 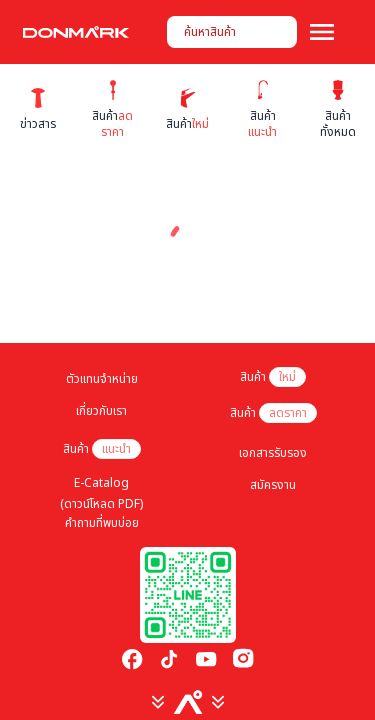 What do you see at coordinates (273, 377) in the screenshot?
I see `สินค้า` at bounding box center [273, 377].